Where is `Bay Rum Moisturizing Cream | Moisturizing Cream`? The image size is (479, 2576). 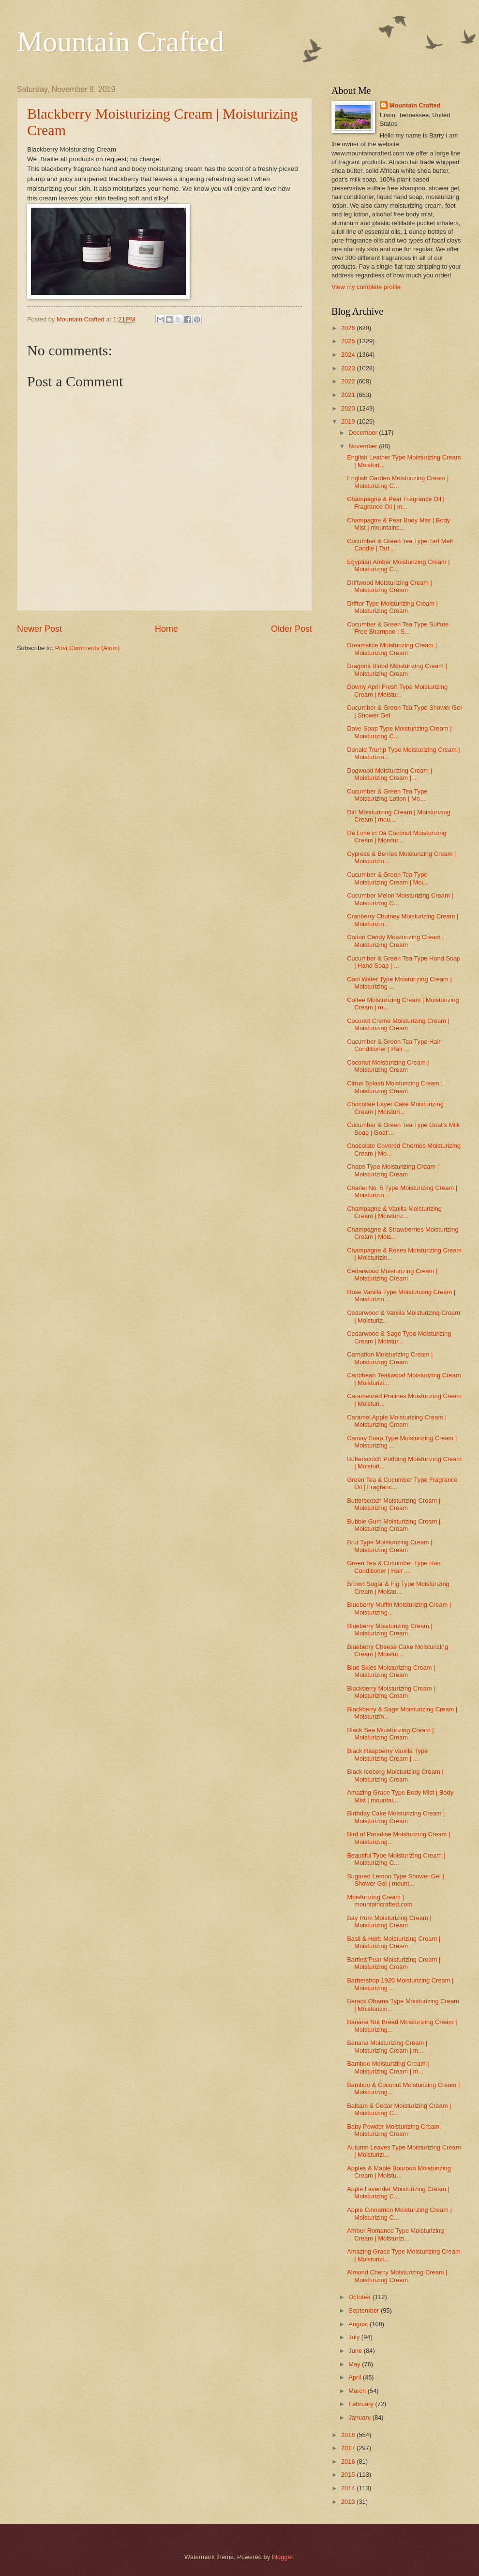
Bay Rum Moisturizing Cream | Moisturizing Cream is located at coordinates (389, 1921).